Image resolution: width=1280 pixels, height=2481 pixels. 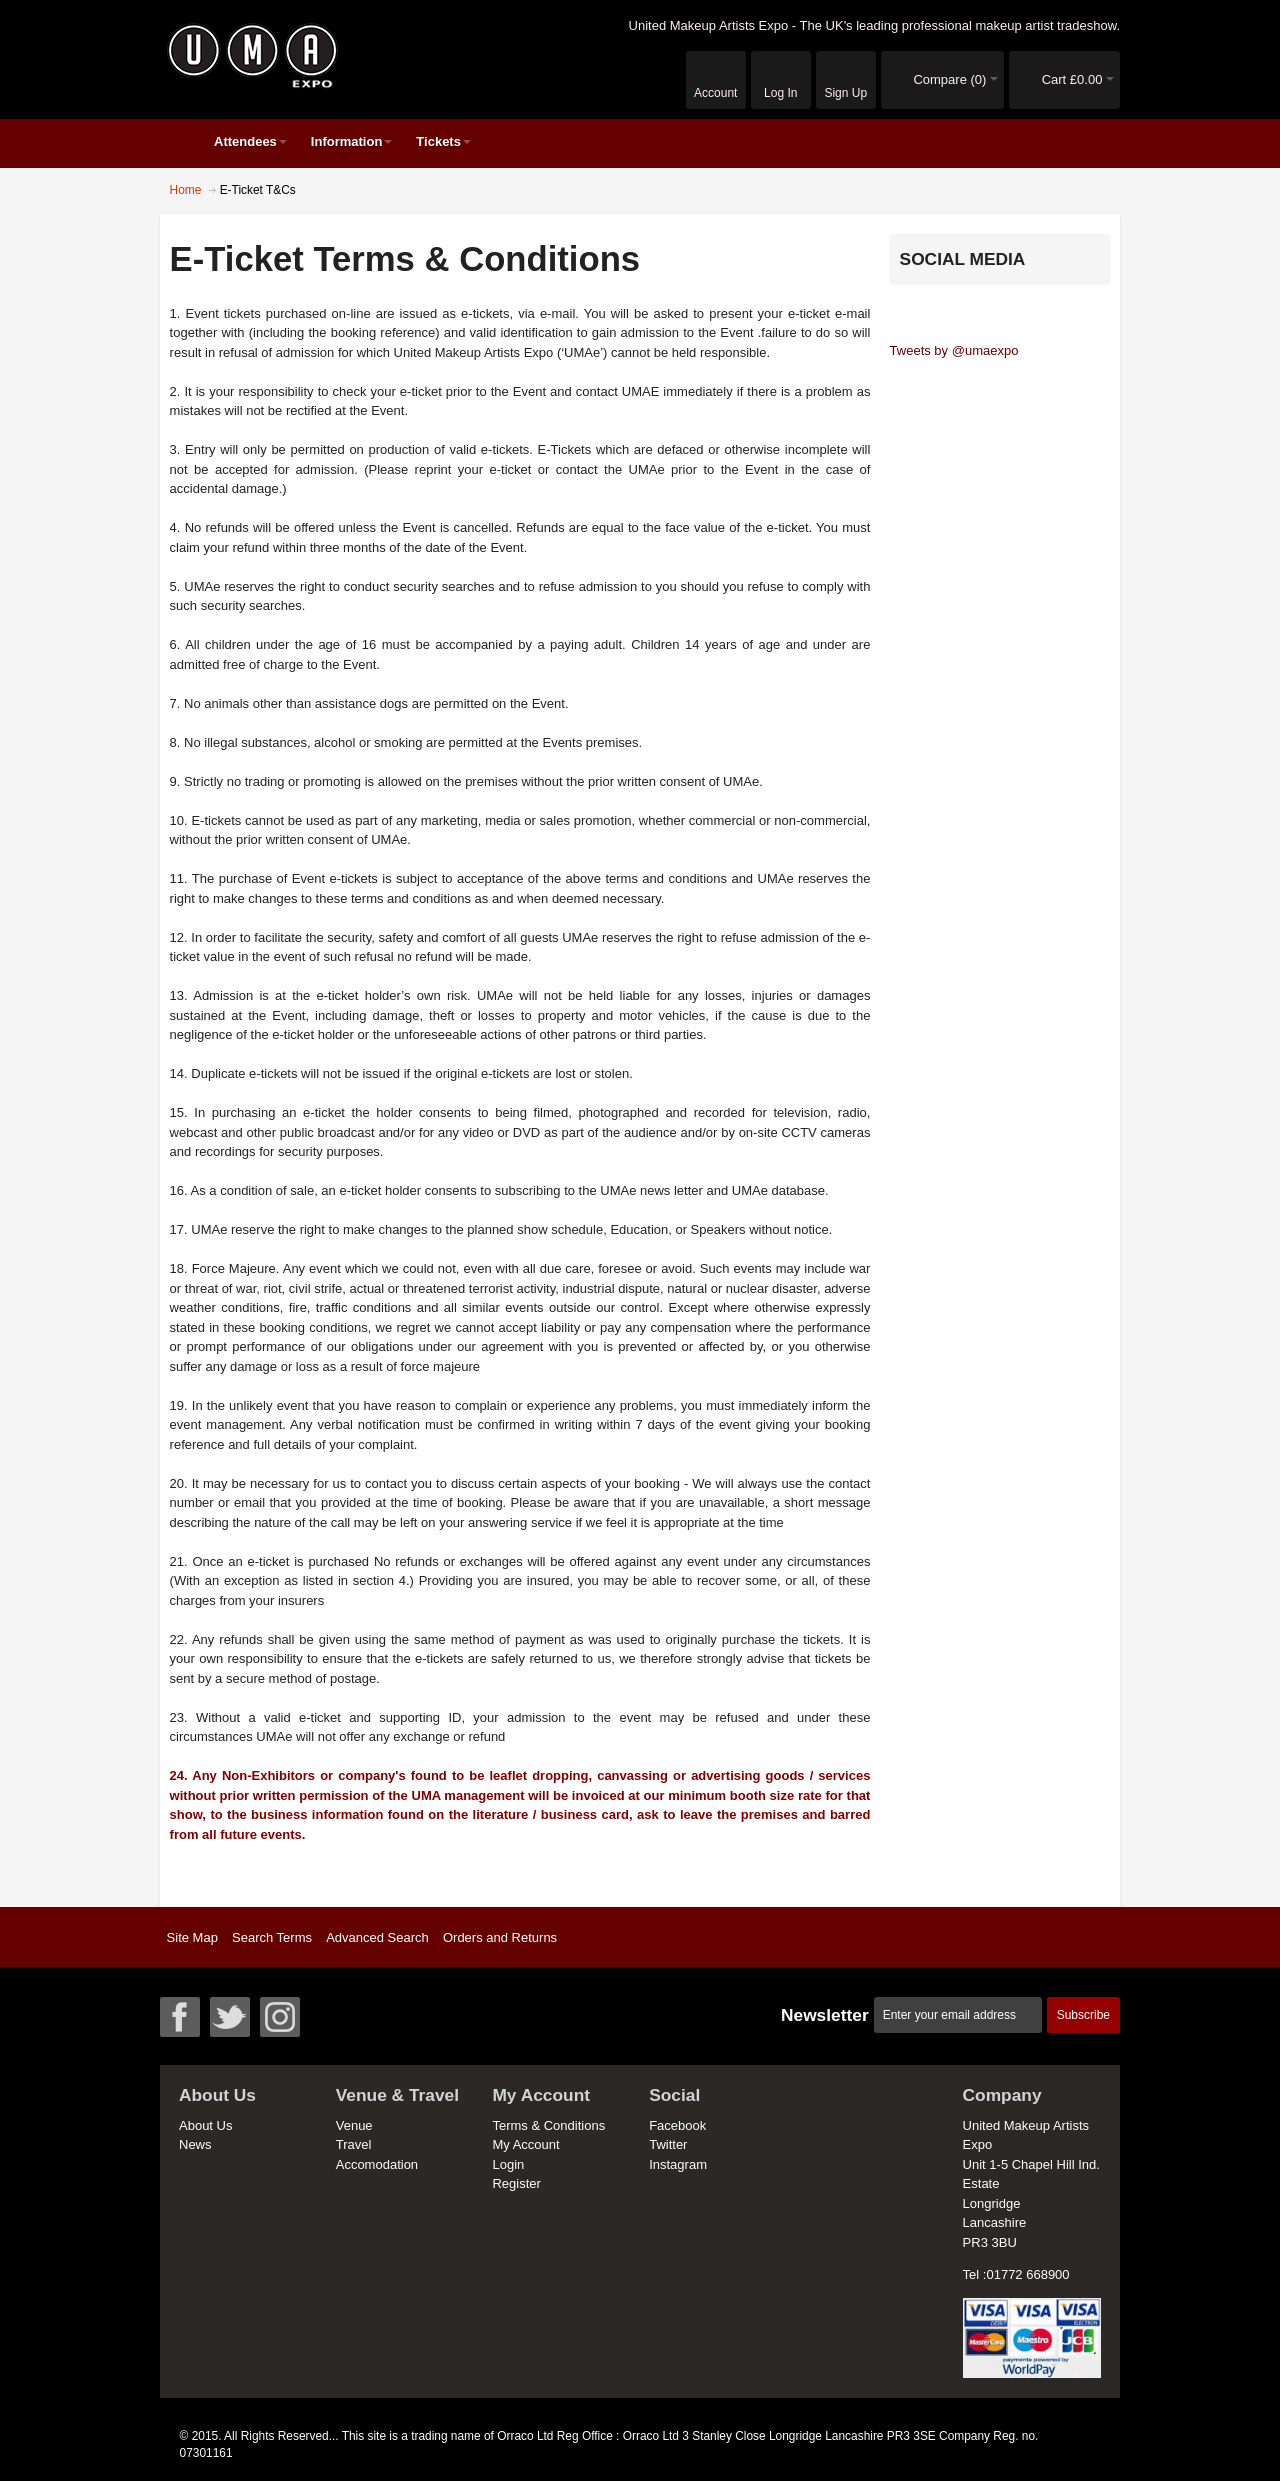 What do you see at coordinates (272, 1937) in the screenshot?
I see `Search Terms` at bounding box center [272, 1937].